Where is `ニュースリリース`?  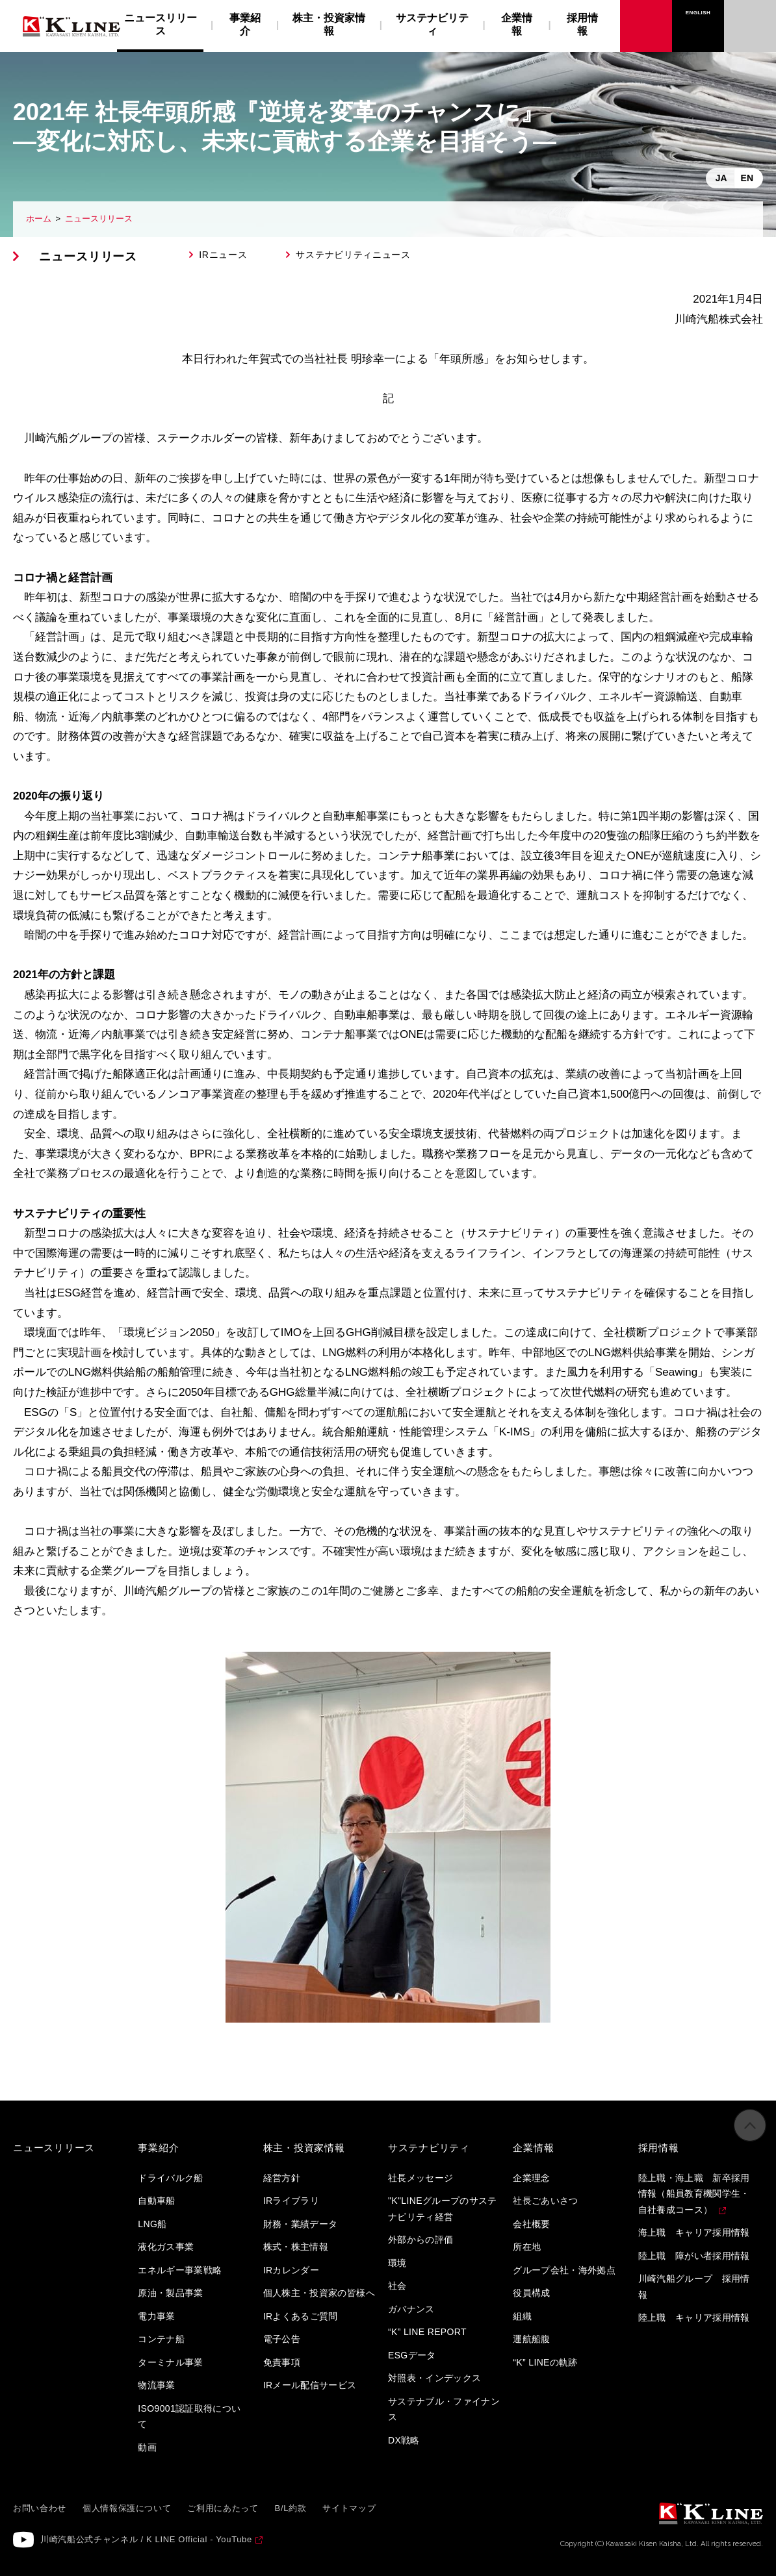 ニュースリリース is located at coordinates (99, 218).